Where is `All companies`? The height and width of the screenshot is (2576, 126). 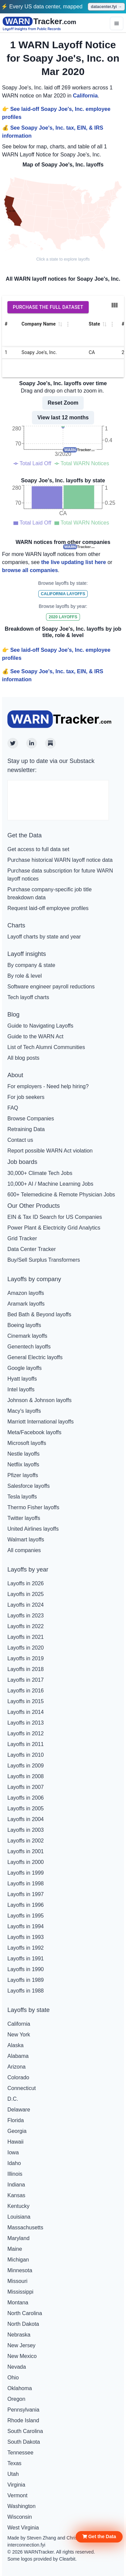
All companies is located at coordinates (24, 1550).